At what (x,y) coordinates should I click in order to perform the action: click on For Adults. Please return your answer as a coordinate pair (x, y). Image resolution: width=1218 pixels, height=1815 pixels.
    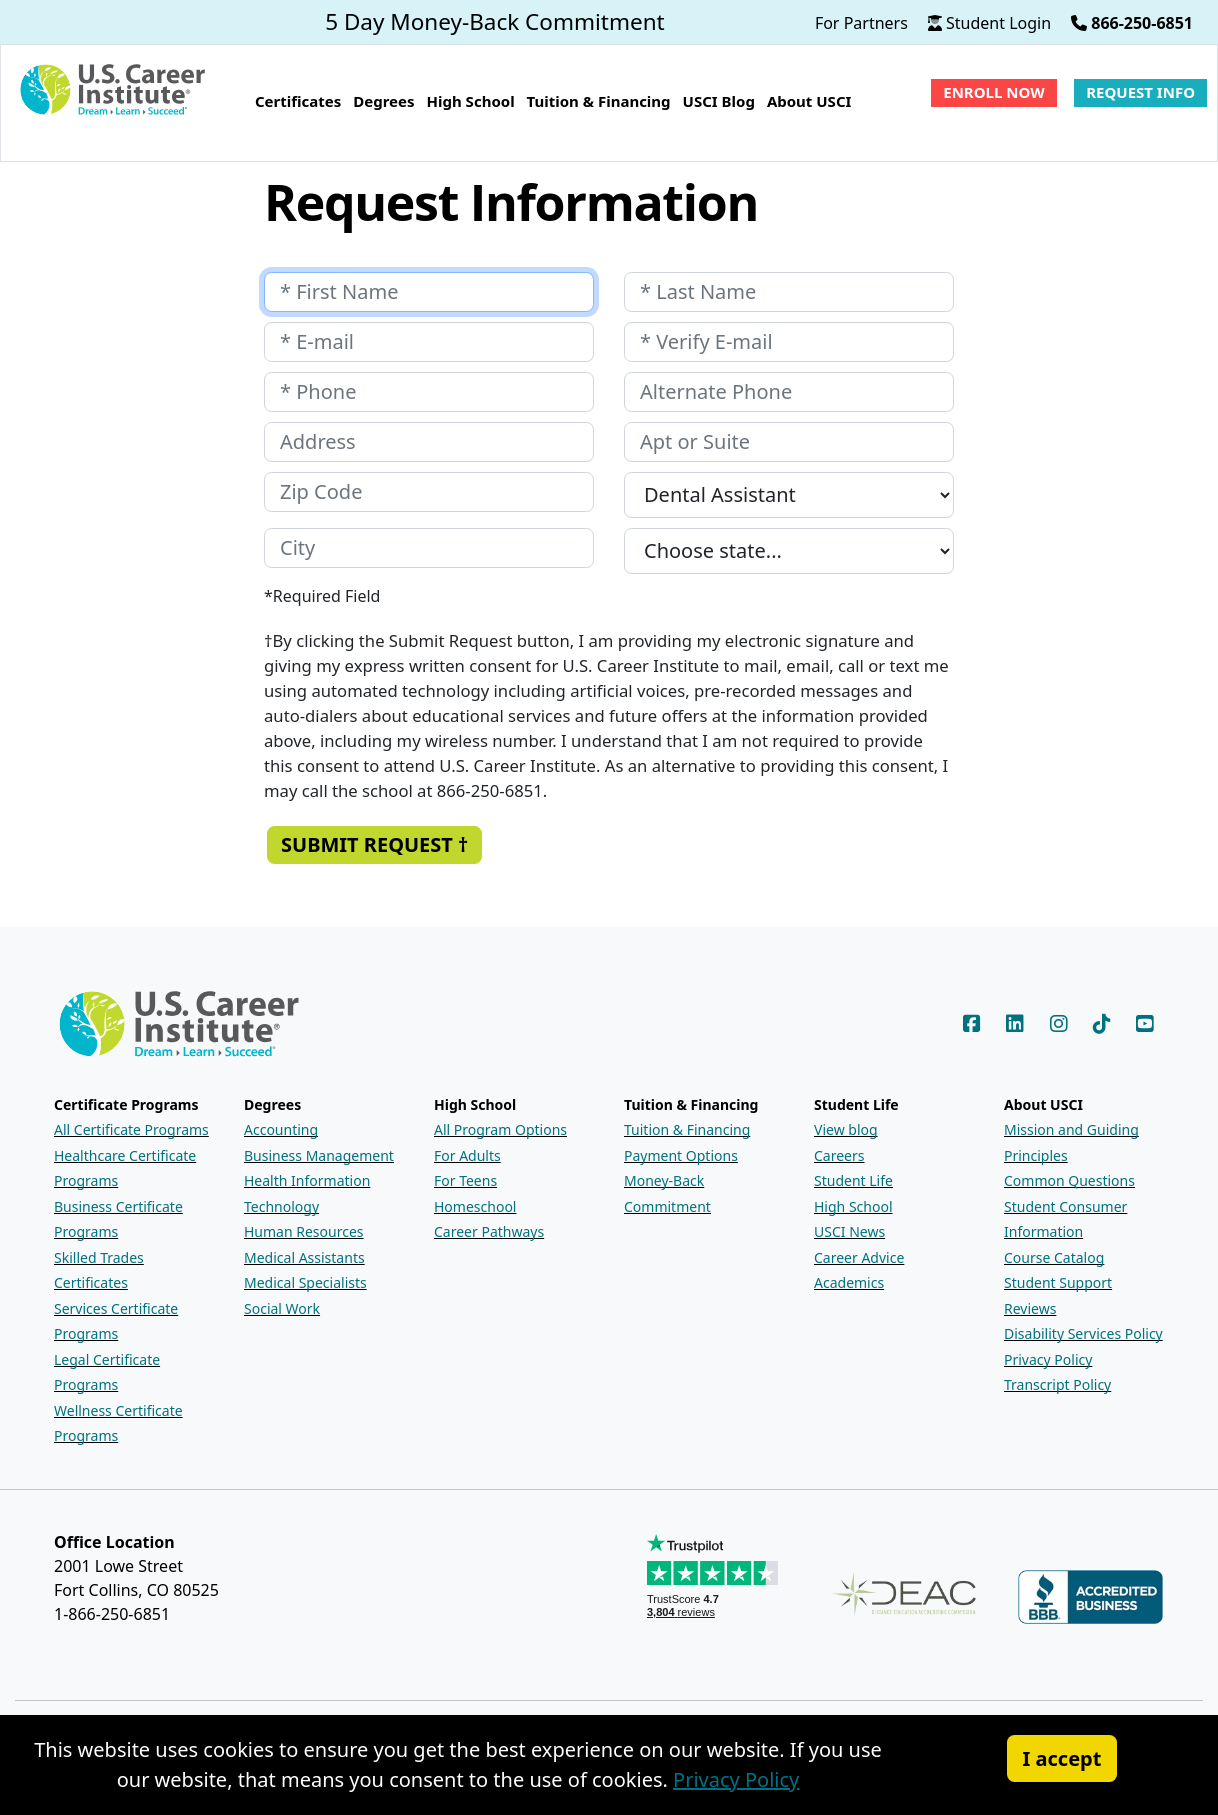
    Looking at the image, I should click on (467, 1155).